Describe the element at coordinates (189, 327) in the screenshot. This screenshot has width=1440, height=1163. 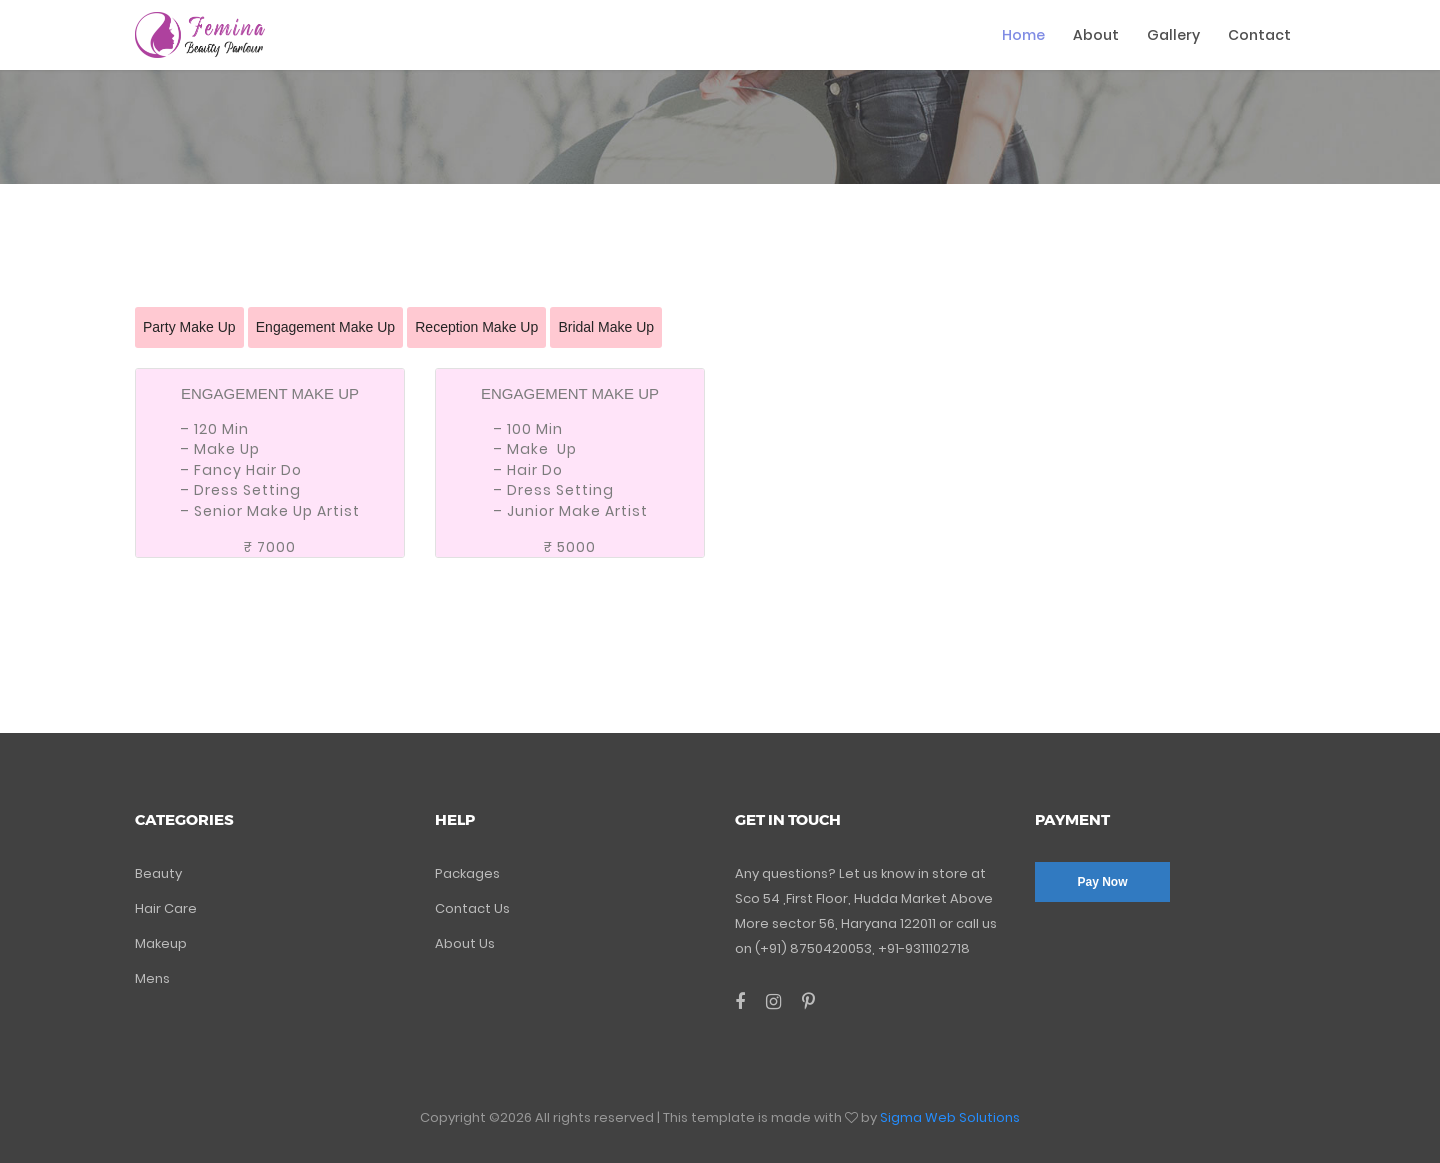
I see `Party Make Up` at that location.